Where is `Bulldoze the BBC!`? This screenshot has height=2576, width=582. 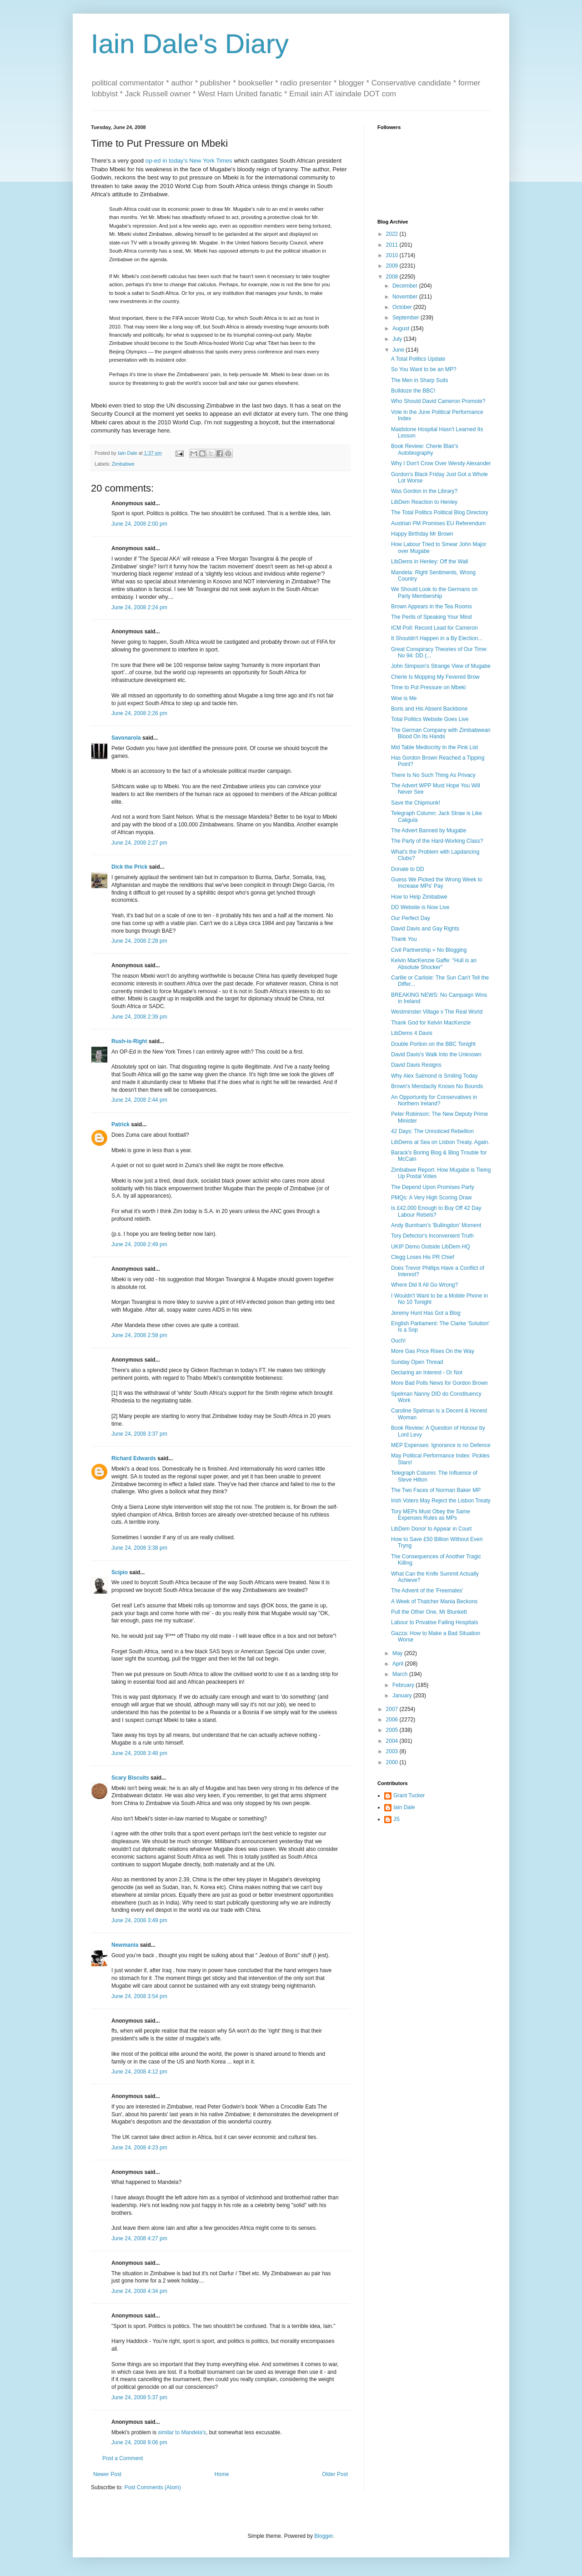 Bulldoze the BBC! is located at coordinates (413, 391).